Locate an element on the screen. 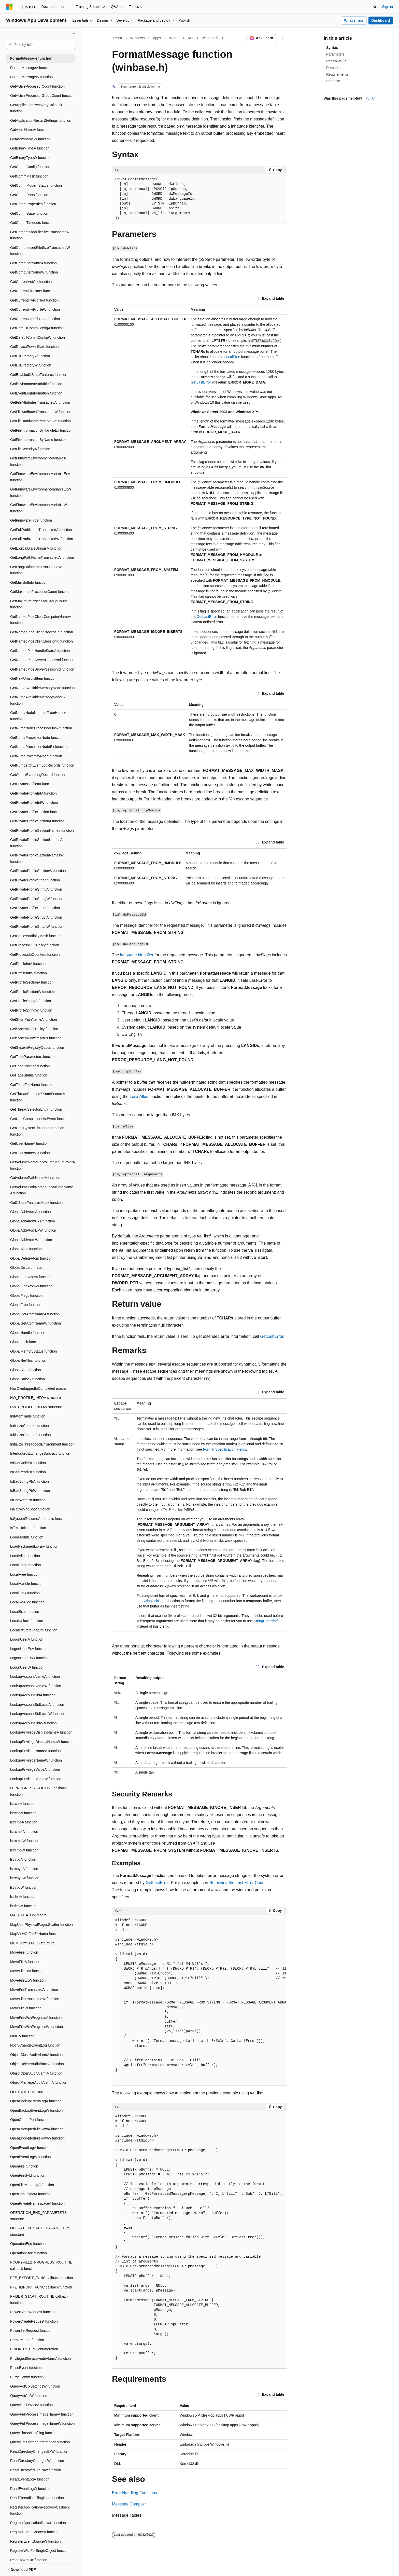 This screenshot has width=399, height=2576. ReadDirectoryChangesExW function [treeitem] is located at coordinates (39, 2451).